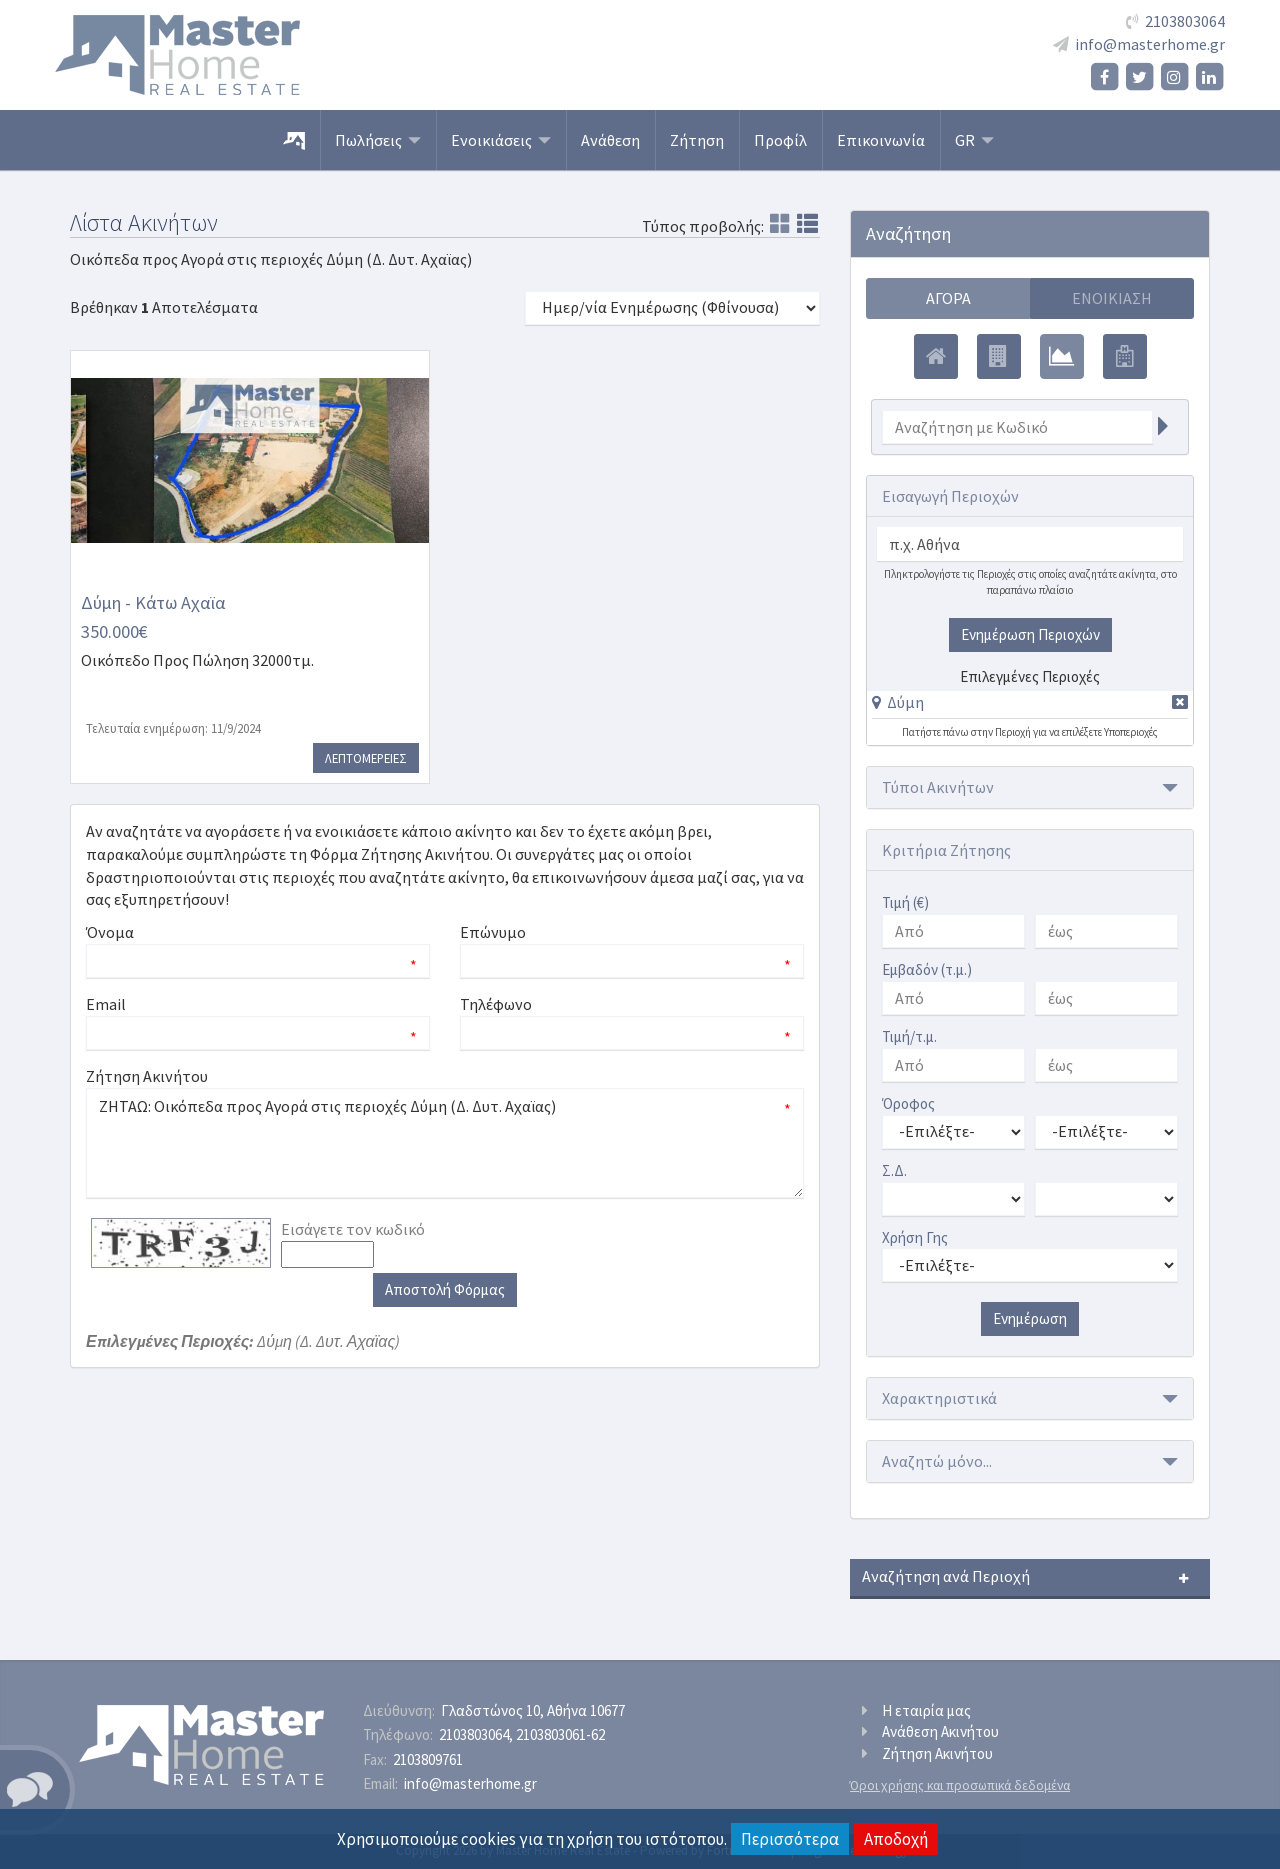  Describe the element at coordinates (896, 1839) in the screenshot. I see `Αποδοχή` at that location.